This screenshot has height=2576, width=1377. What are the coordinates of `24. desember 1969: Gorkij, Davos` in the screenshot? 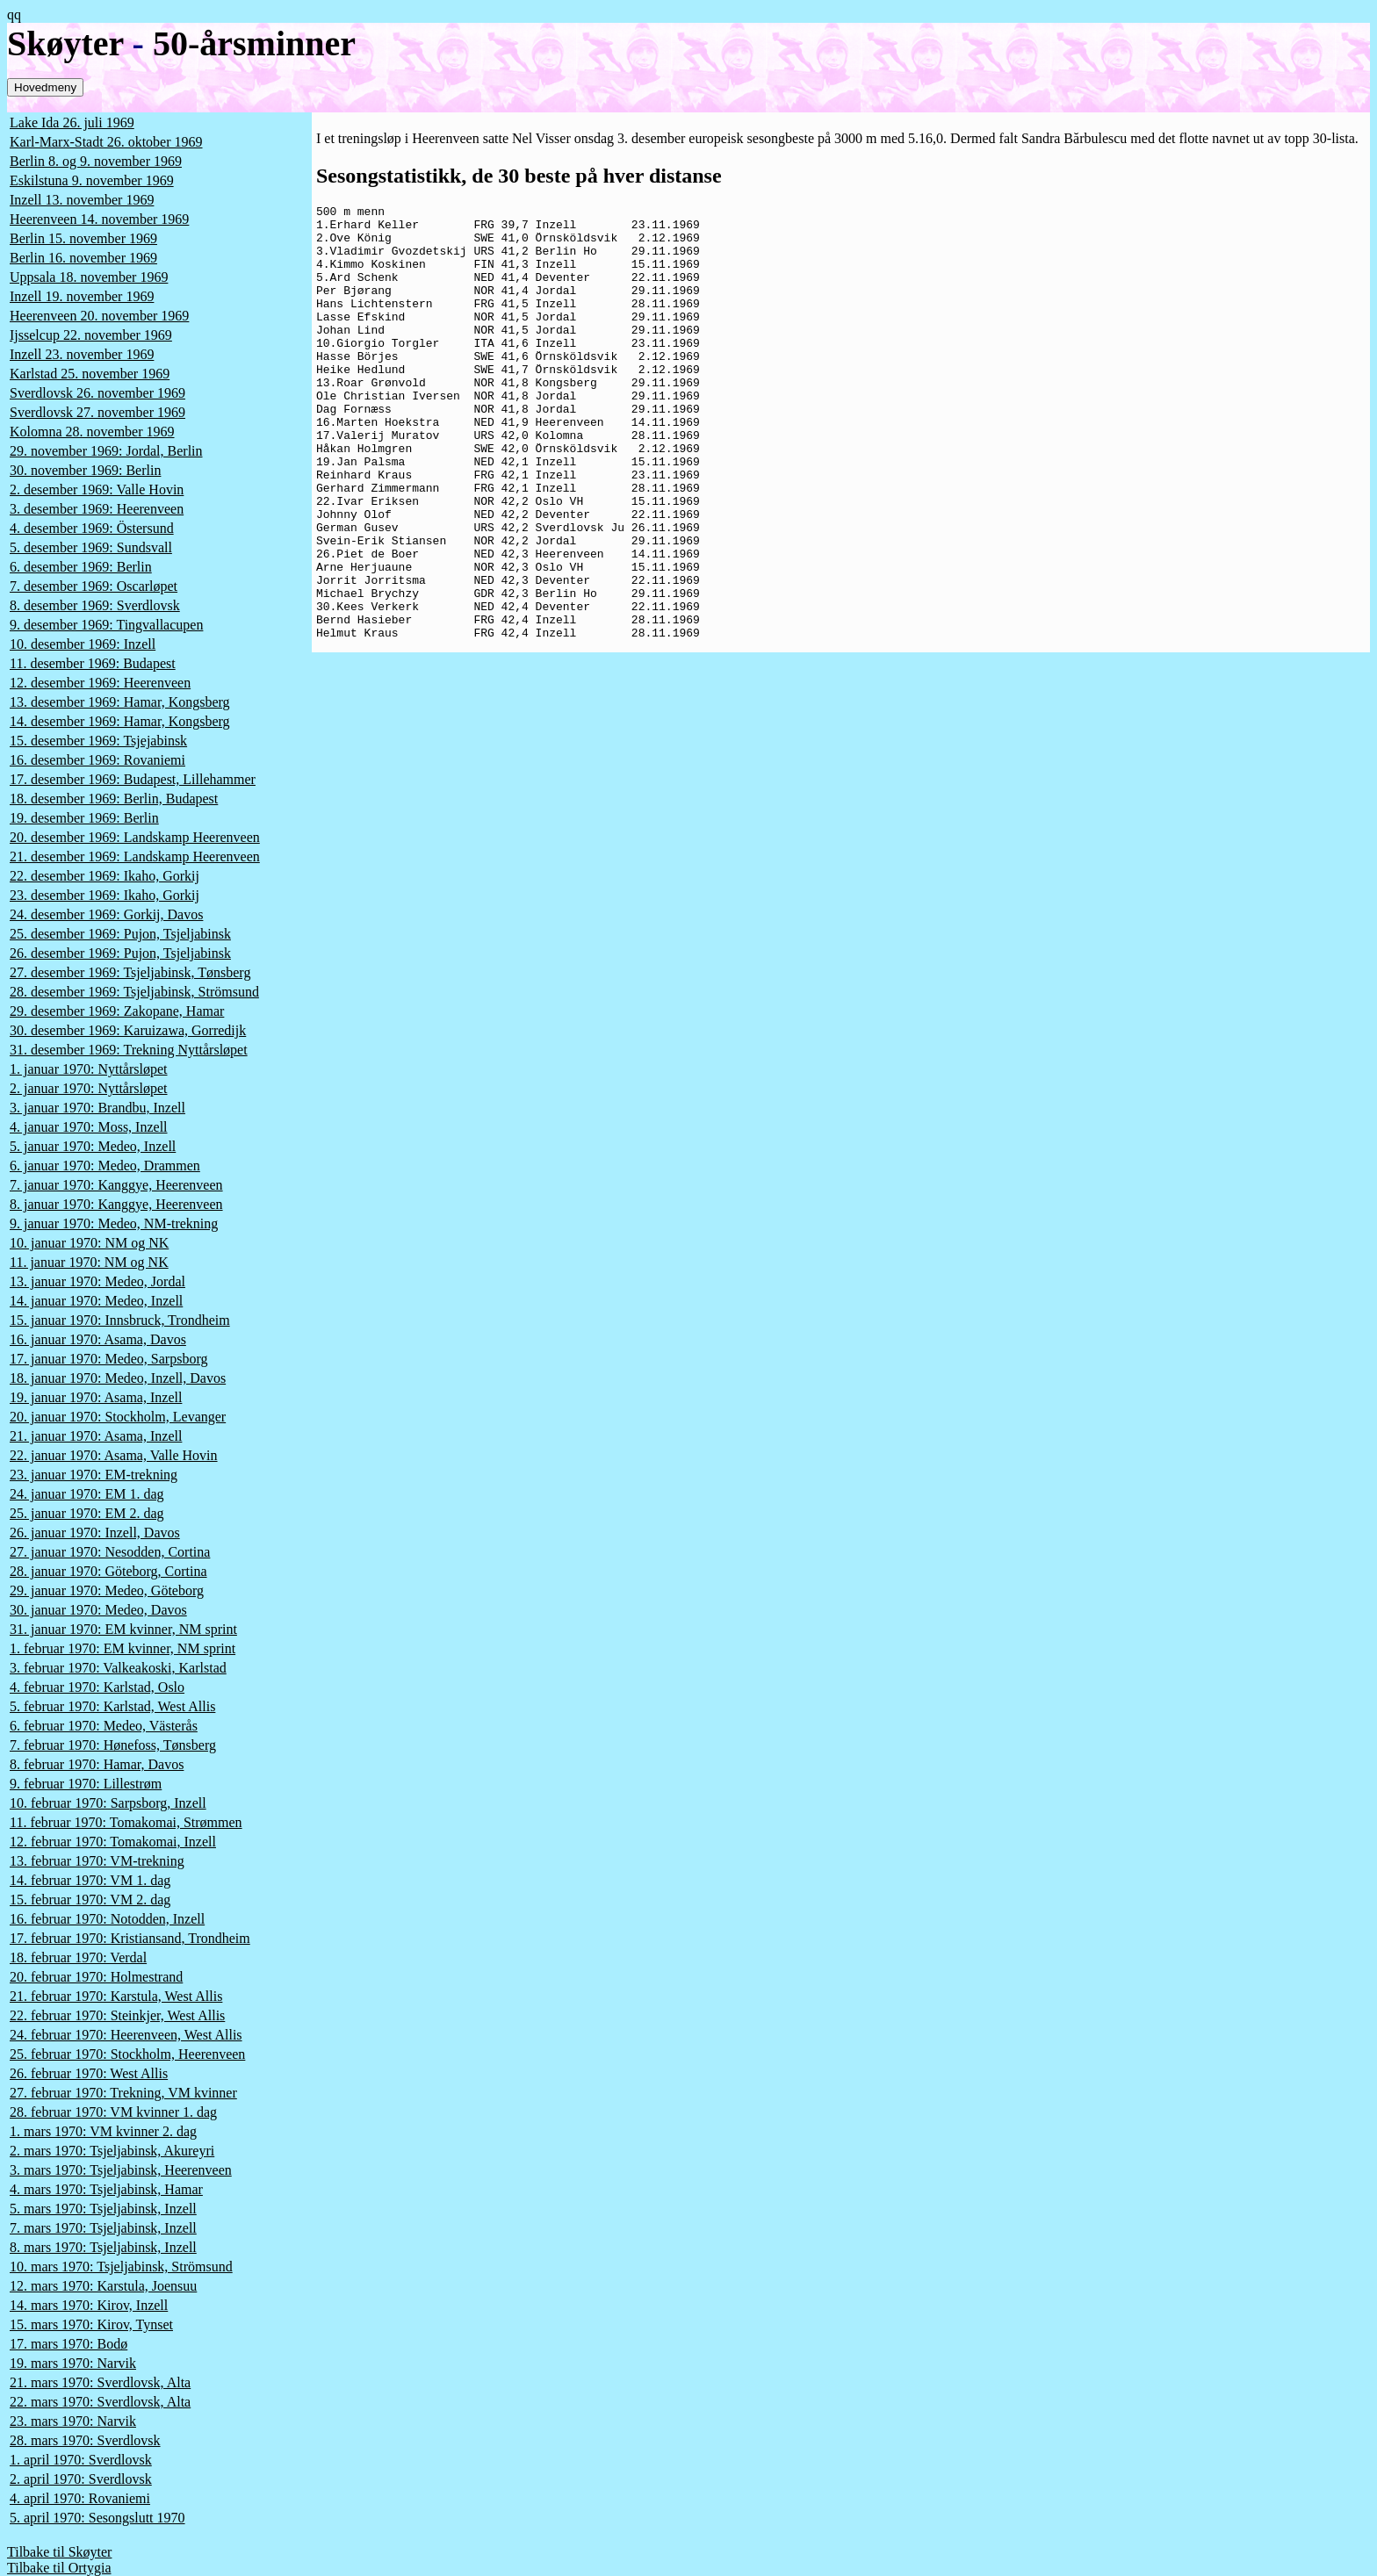 It's located at (106, 914).